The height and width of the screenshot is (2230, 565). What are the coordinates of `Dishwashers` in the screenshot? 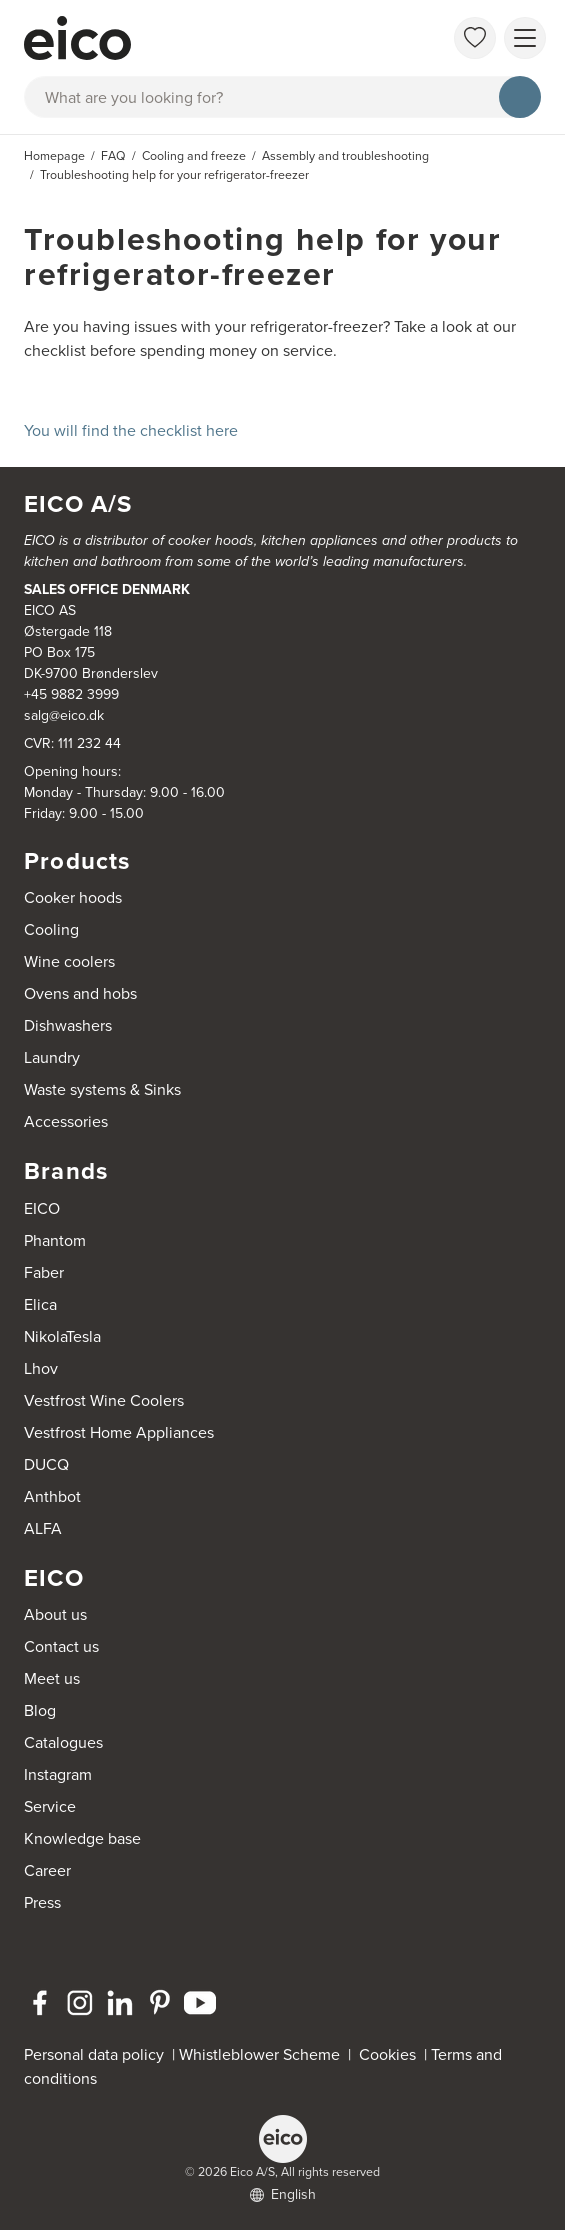 It's located at (68, 1025).